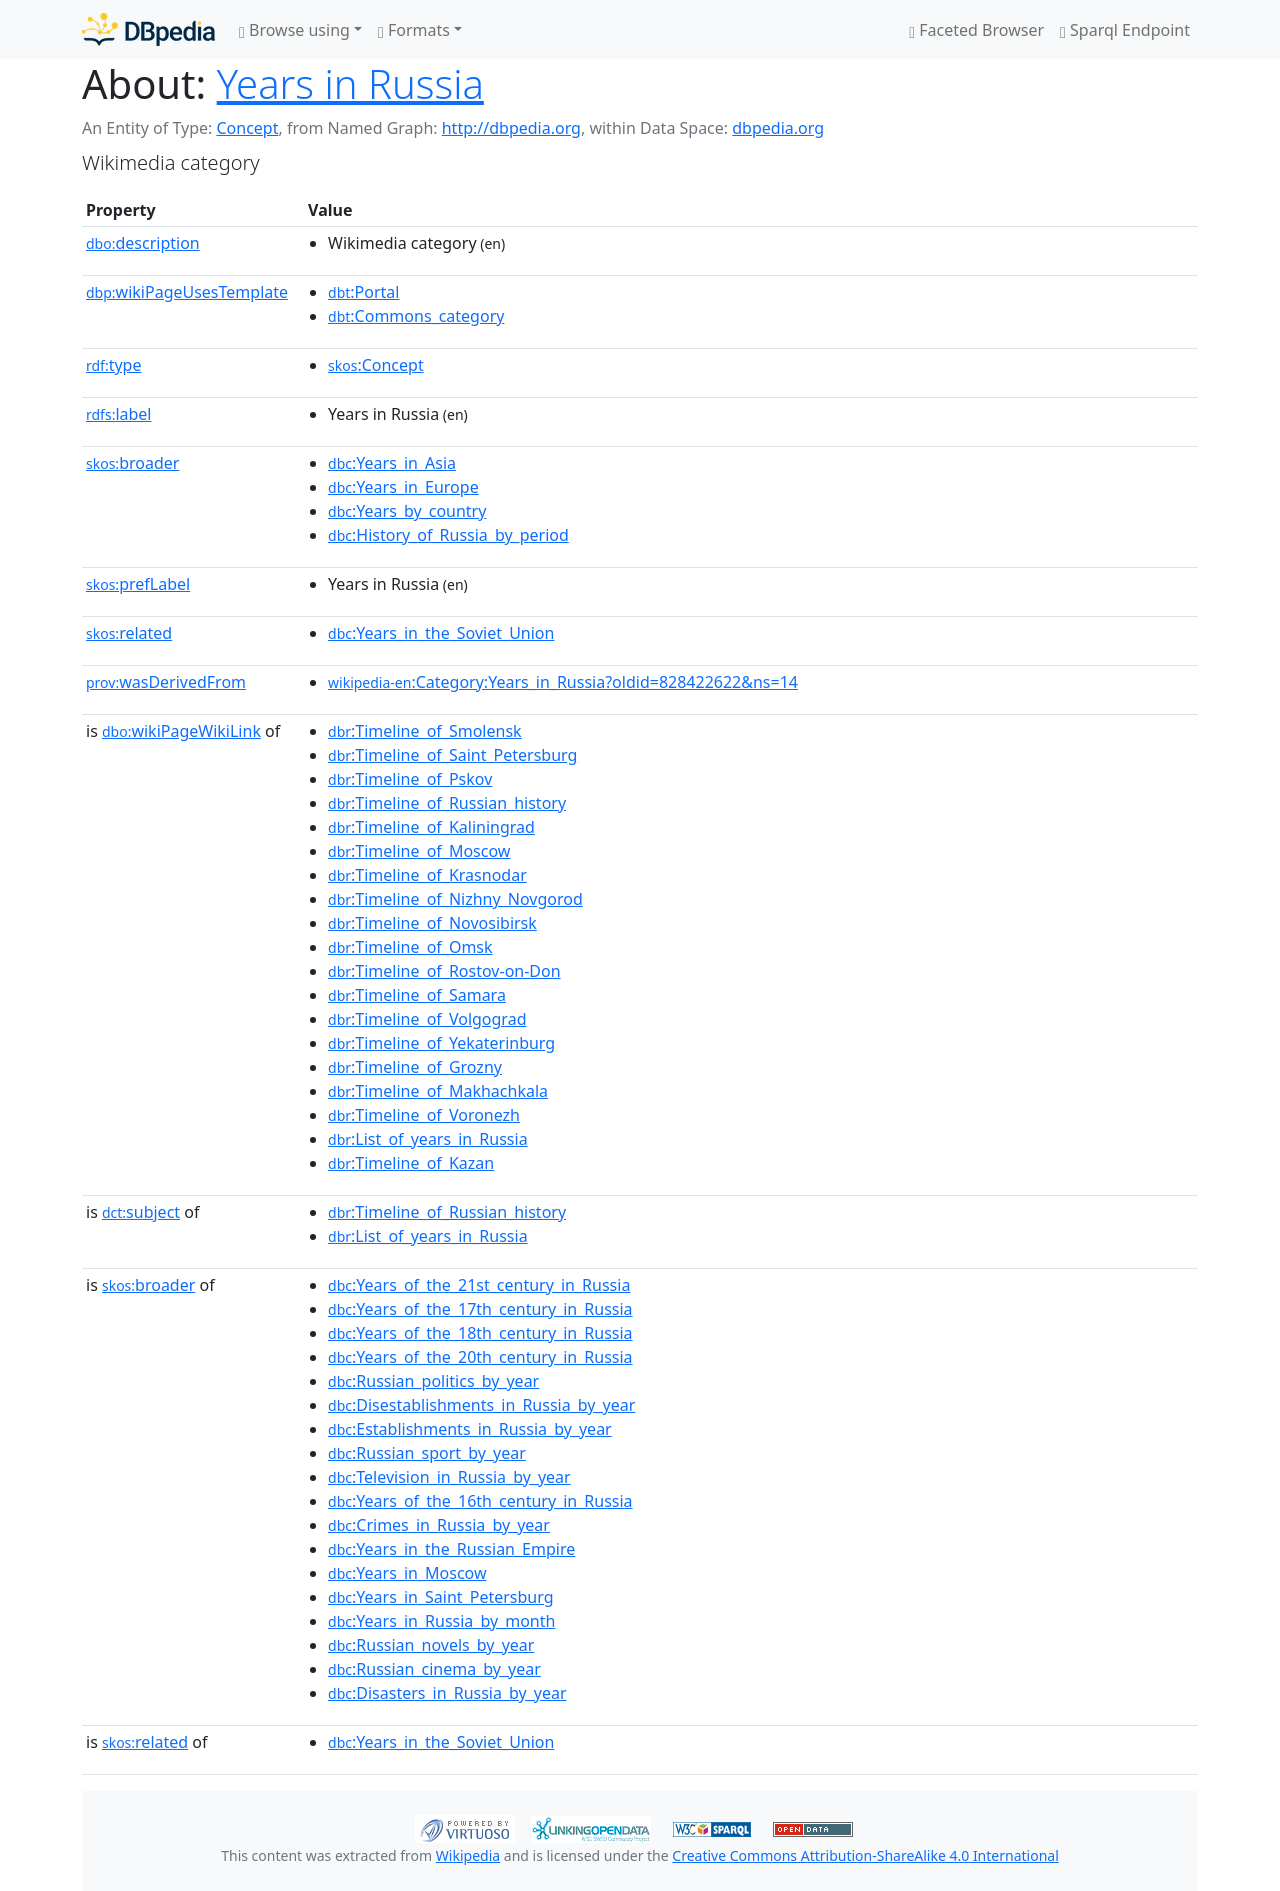 The image size is (1280, 1891). What do you see at coordinates (424, 1115) in the screenshot?
I see `:Timeline_of_Voronezh` at bounding box center [424, 1115].